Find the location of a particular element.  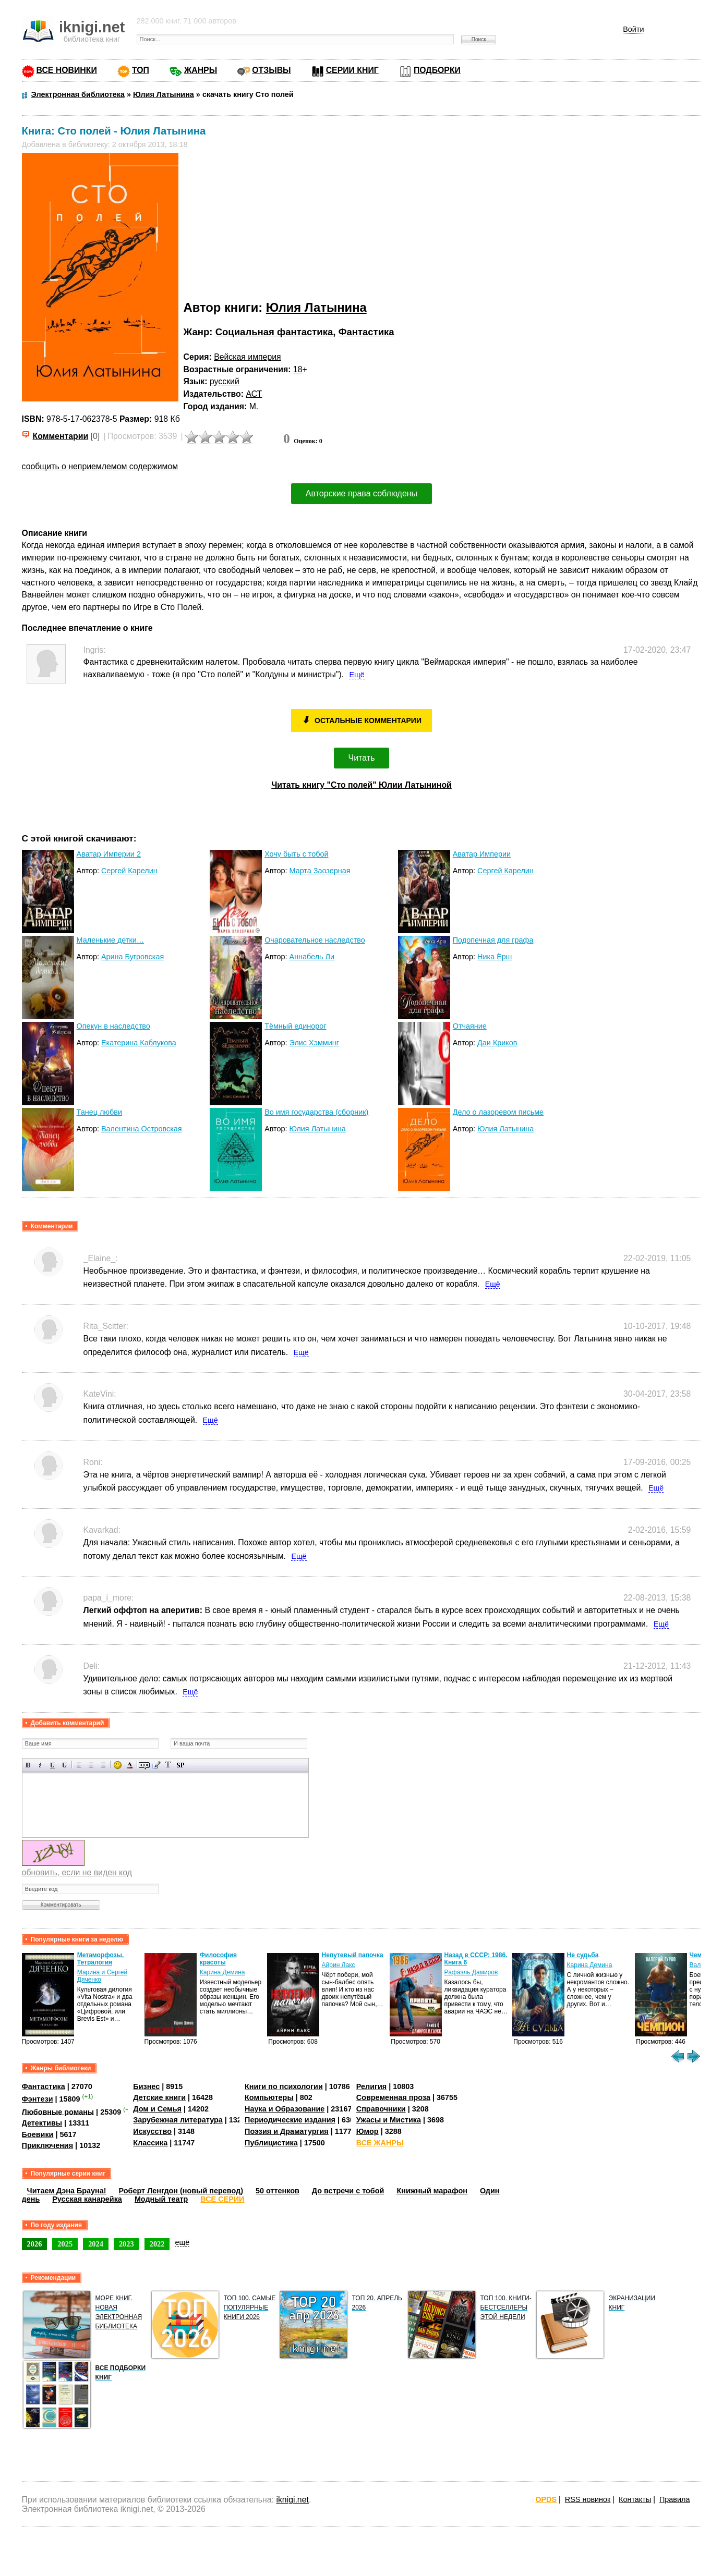

Хочу быть с тобой is located at coordinates (296, 854).